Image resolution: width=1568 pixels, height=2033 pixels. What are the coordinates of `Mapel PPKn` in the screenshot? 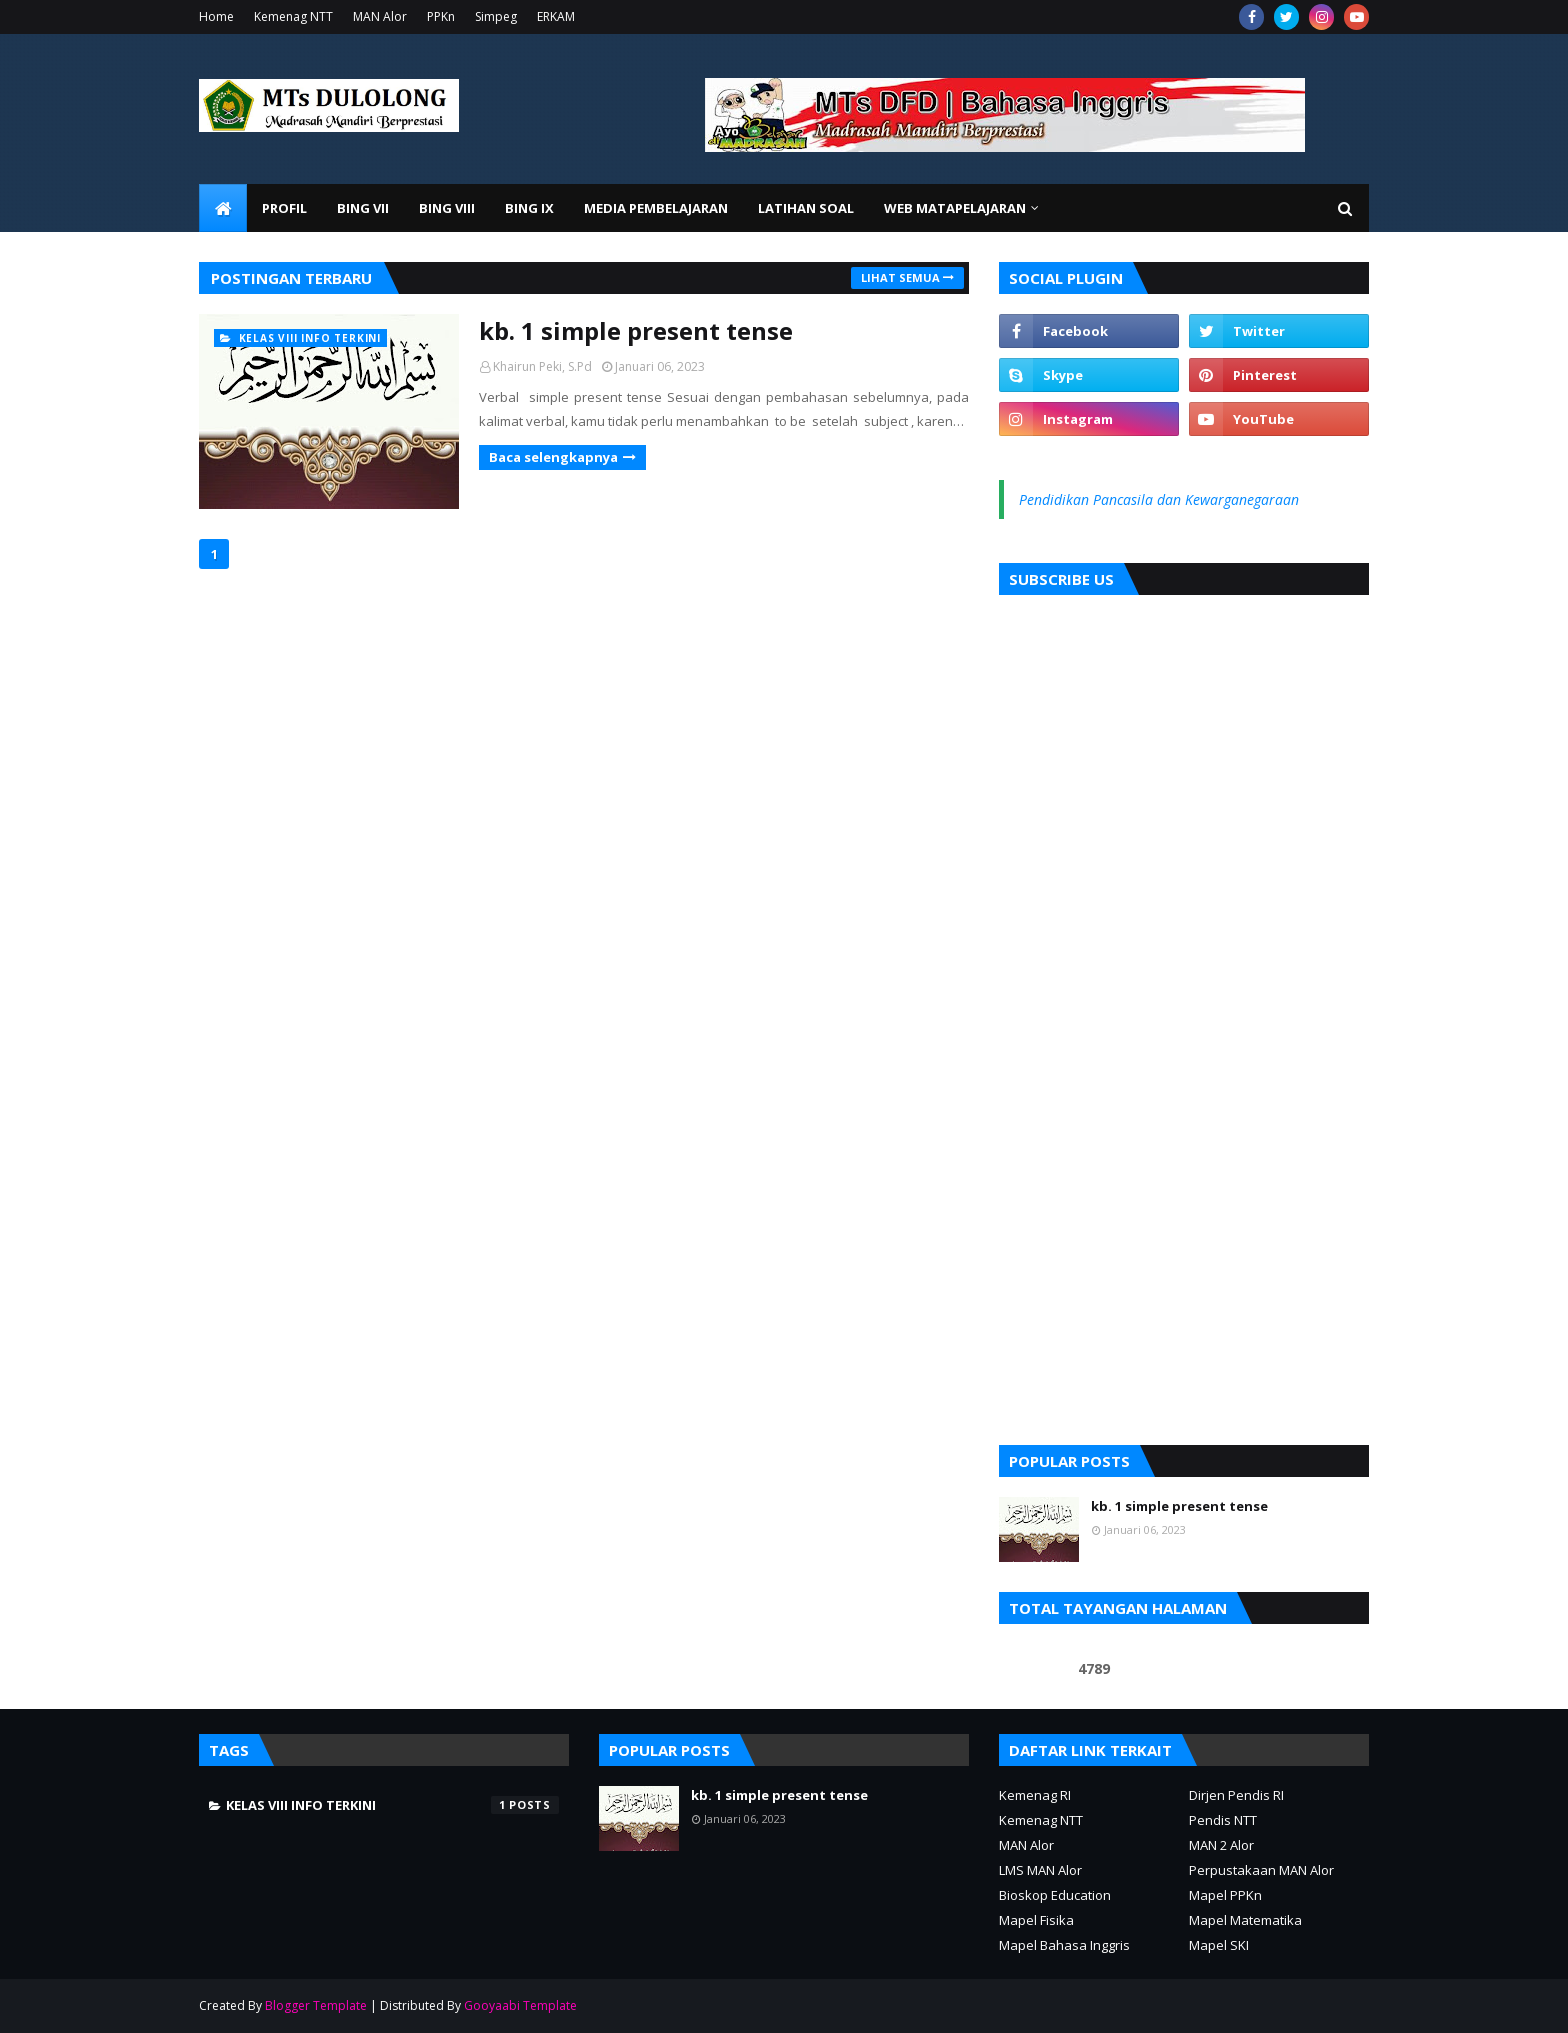 It's located at (1225, 1895).